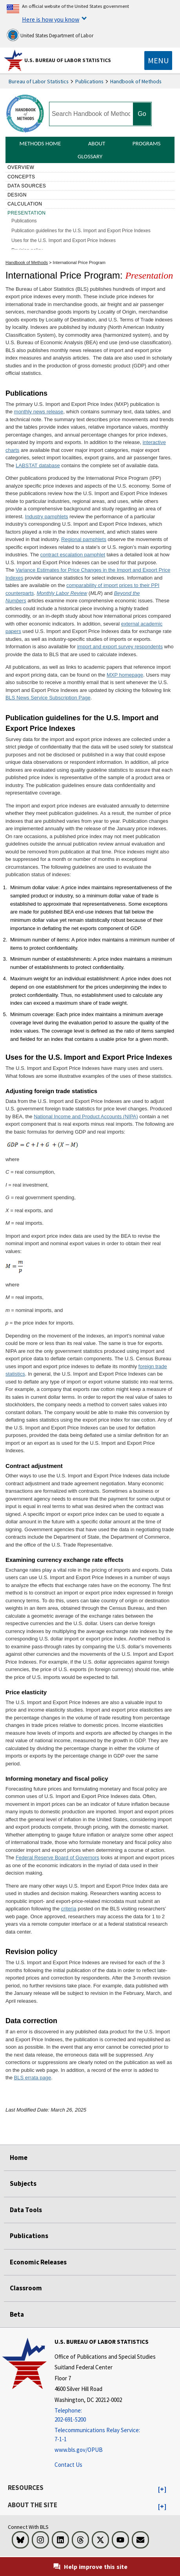  Describe the element at coordinates (105, 2435) in the screenshot. I see `[Telecommunications Relay Service: 7-1-1 Telecommunications Relay Service: 7-1-1 Telecommunications Relay Servic]` at that location.